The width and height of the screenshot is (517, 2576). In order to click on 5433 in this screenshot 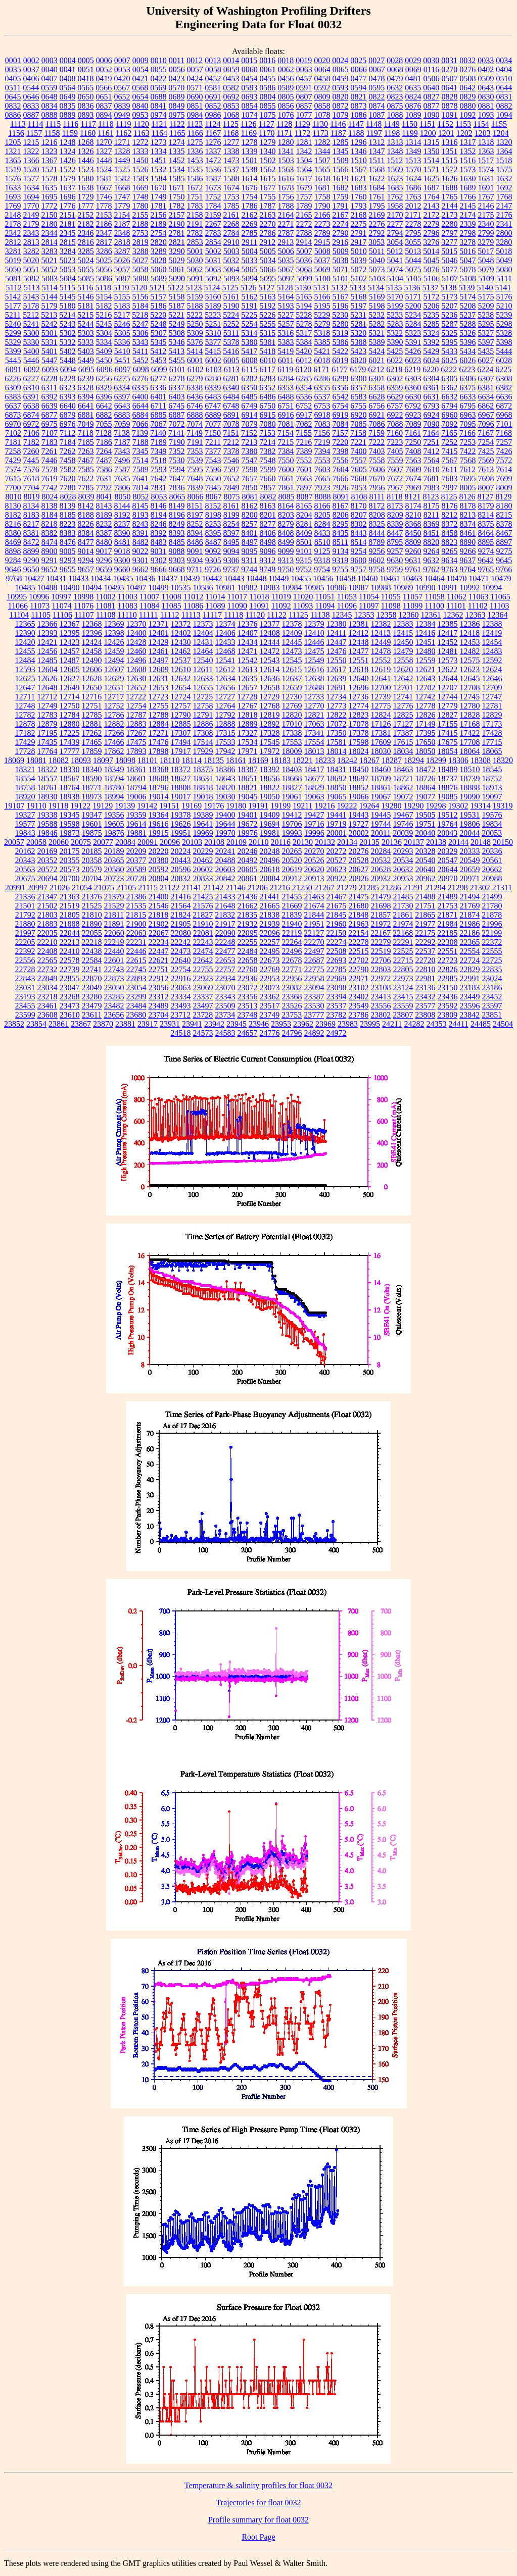, I will do `click(449, 351)`.